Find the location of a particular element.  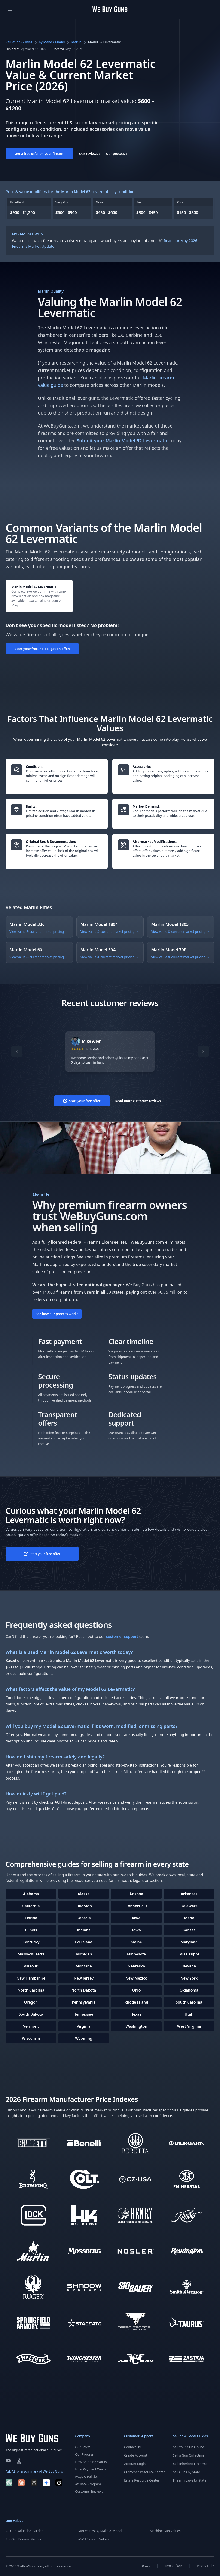

[Browning Gun Values and Pricing Guide] is located at coordinates (33, 2179).